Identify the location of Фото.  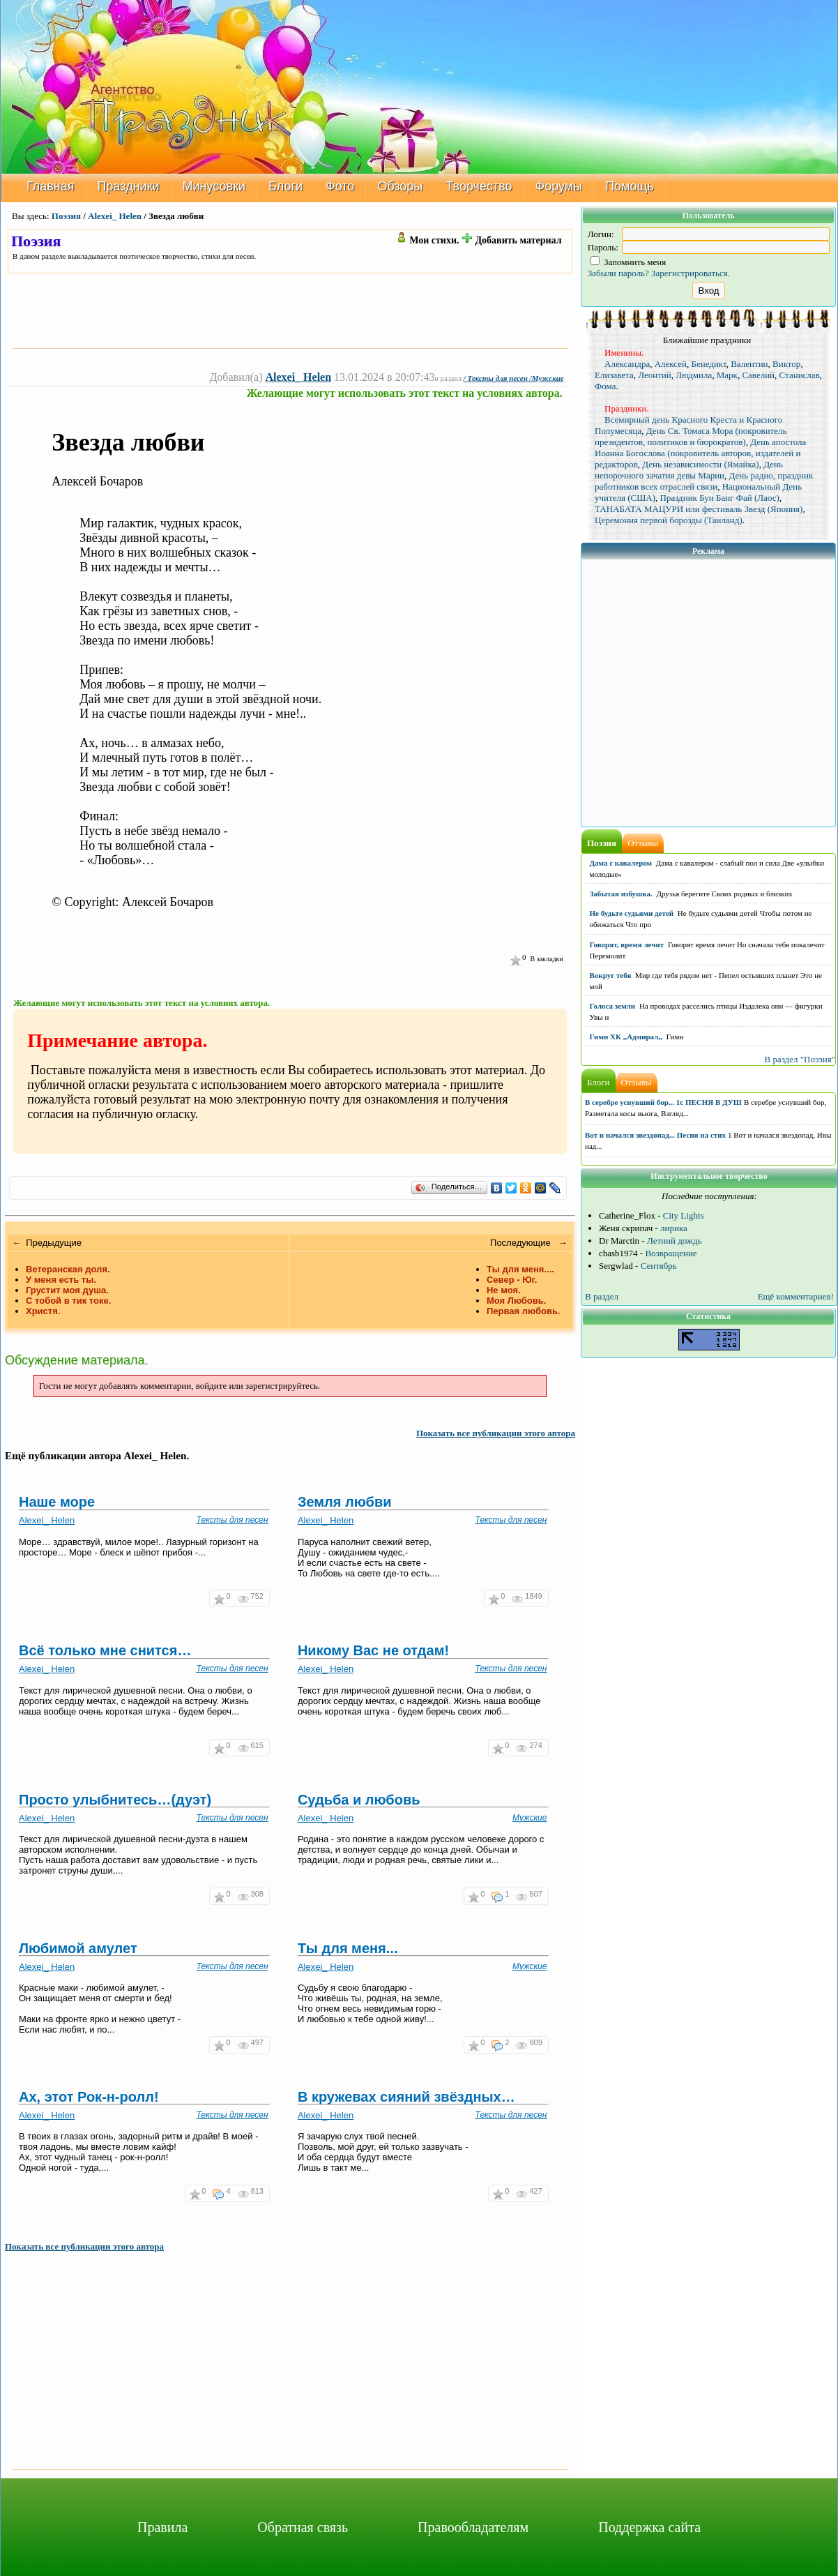
(340, 186).